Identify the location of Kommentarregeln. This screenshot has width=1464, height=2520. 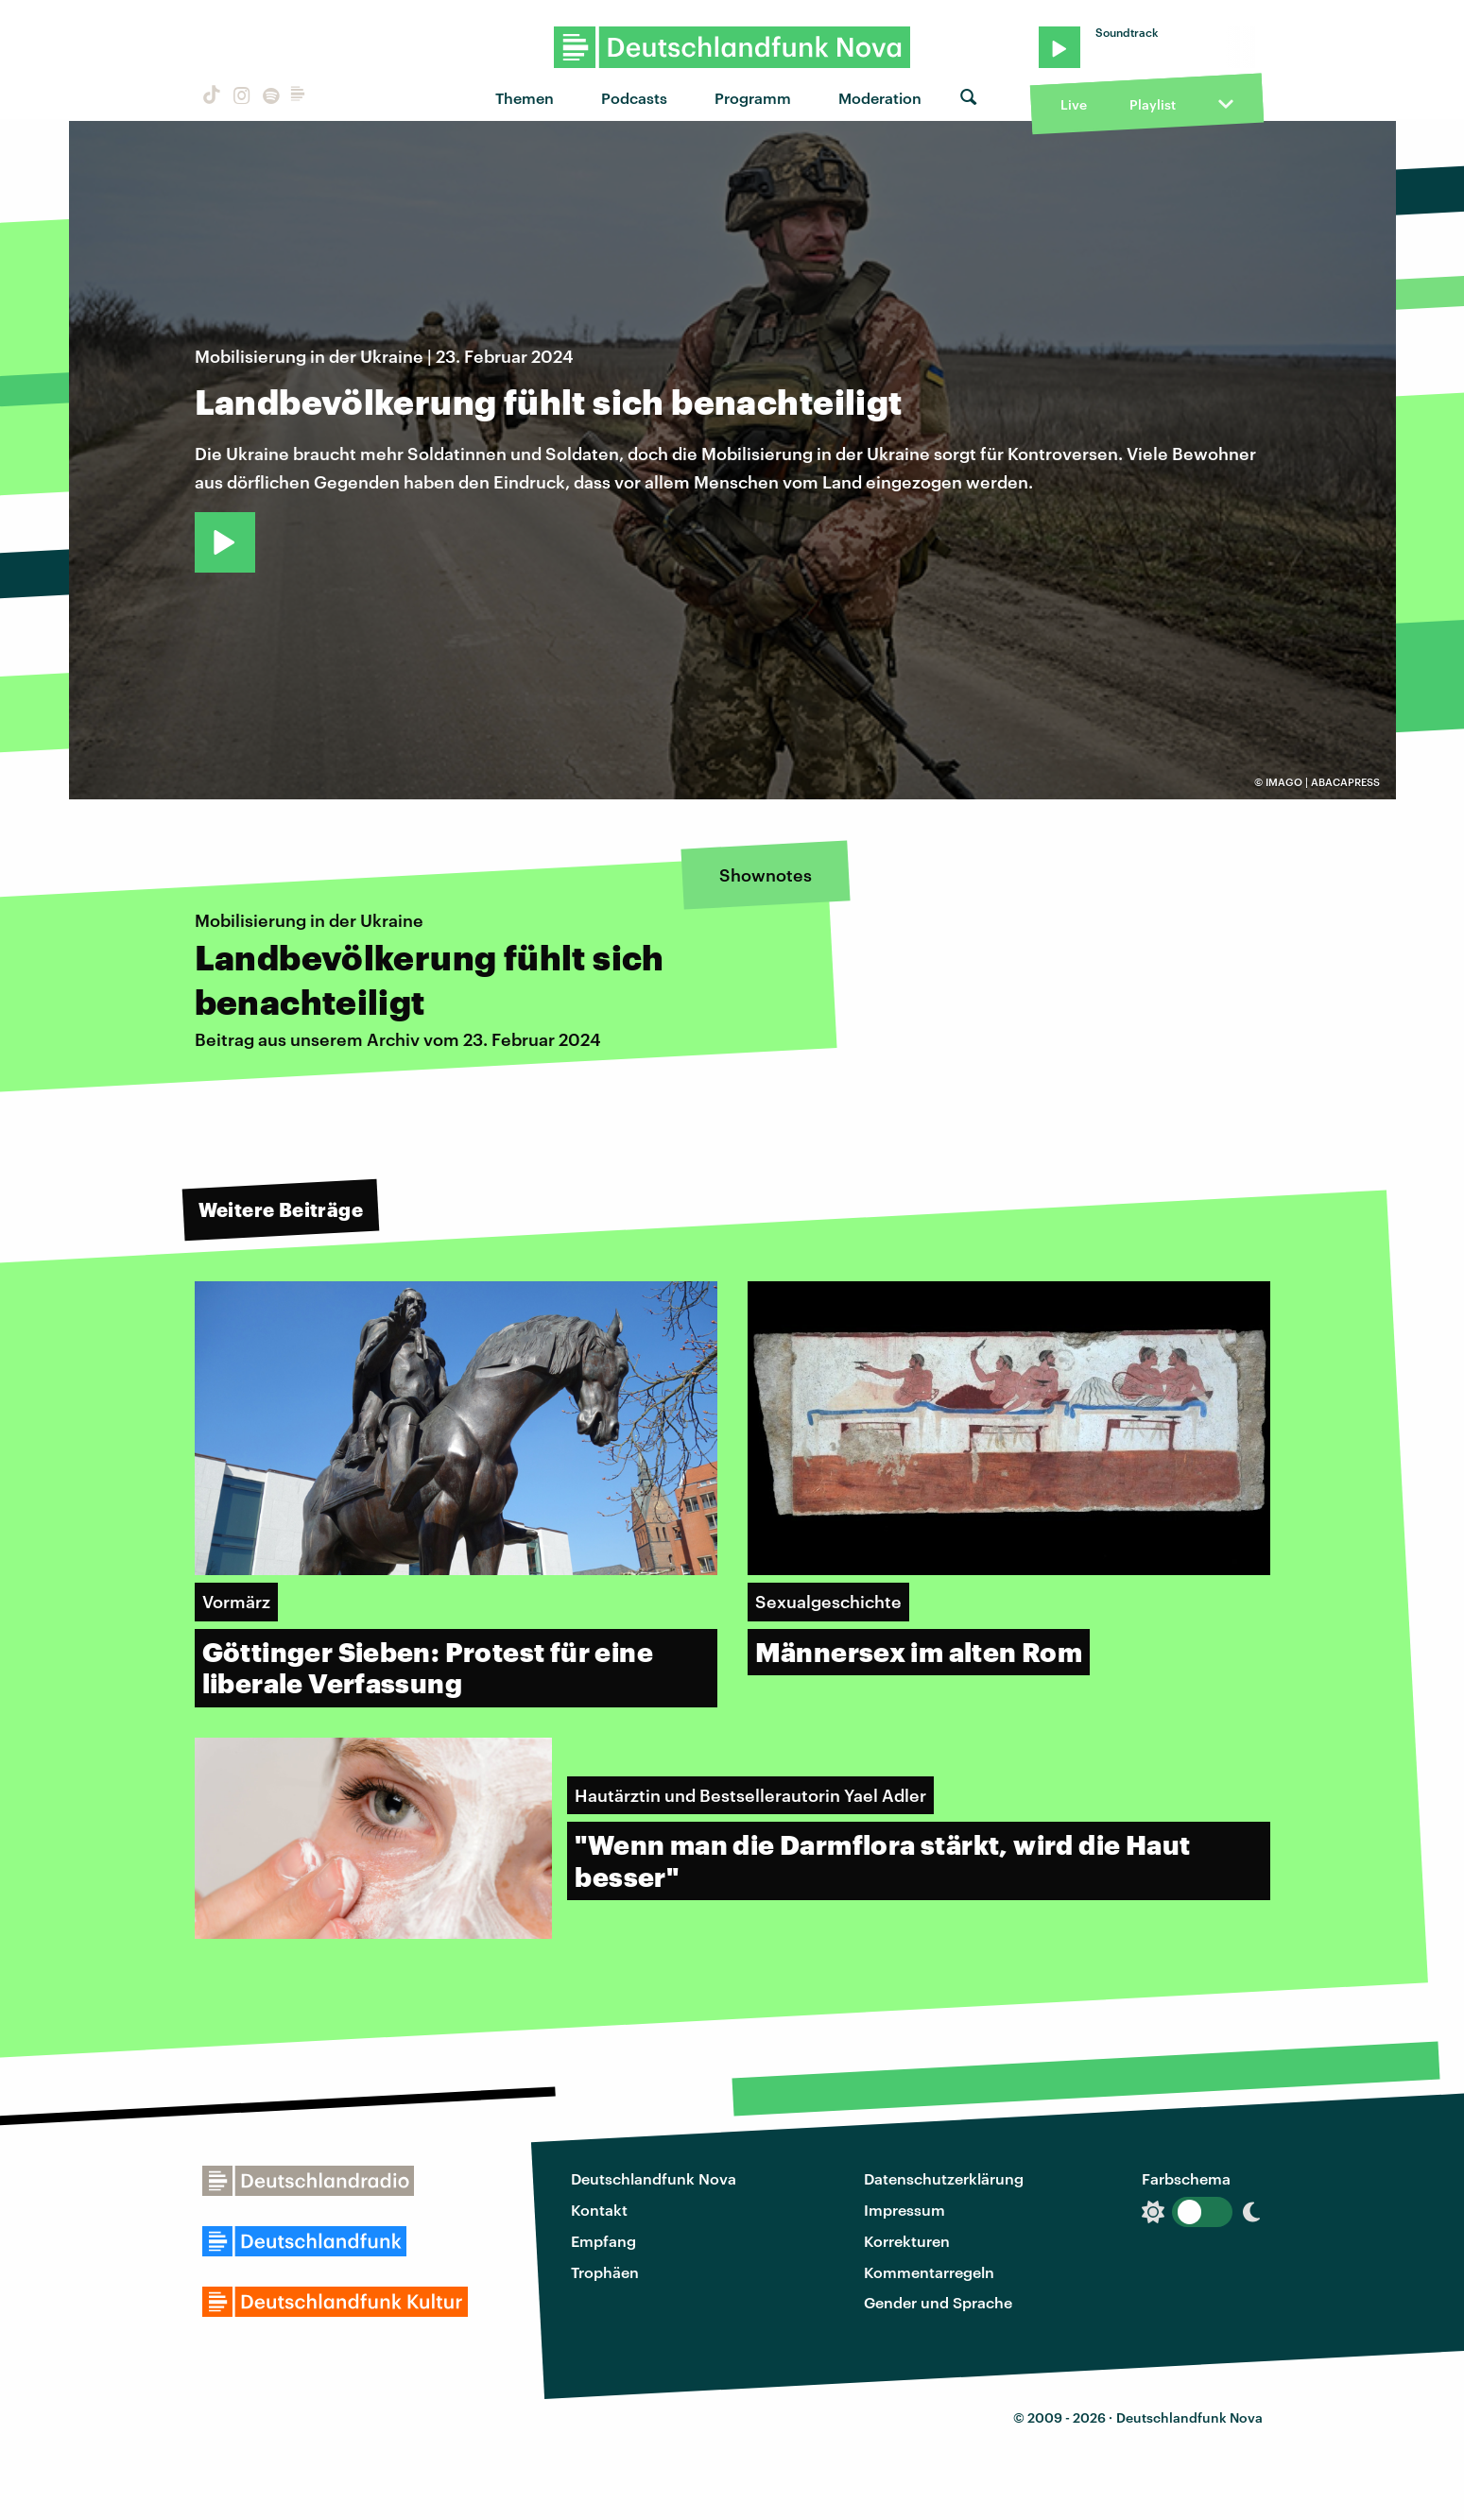
(929, 2272).